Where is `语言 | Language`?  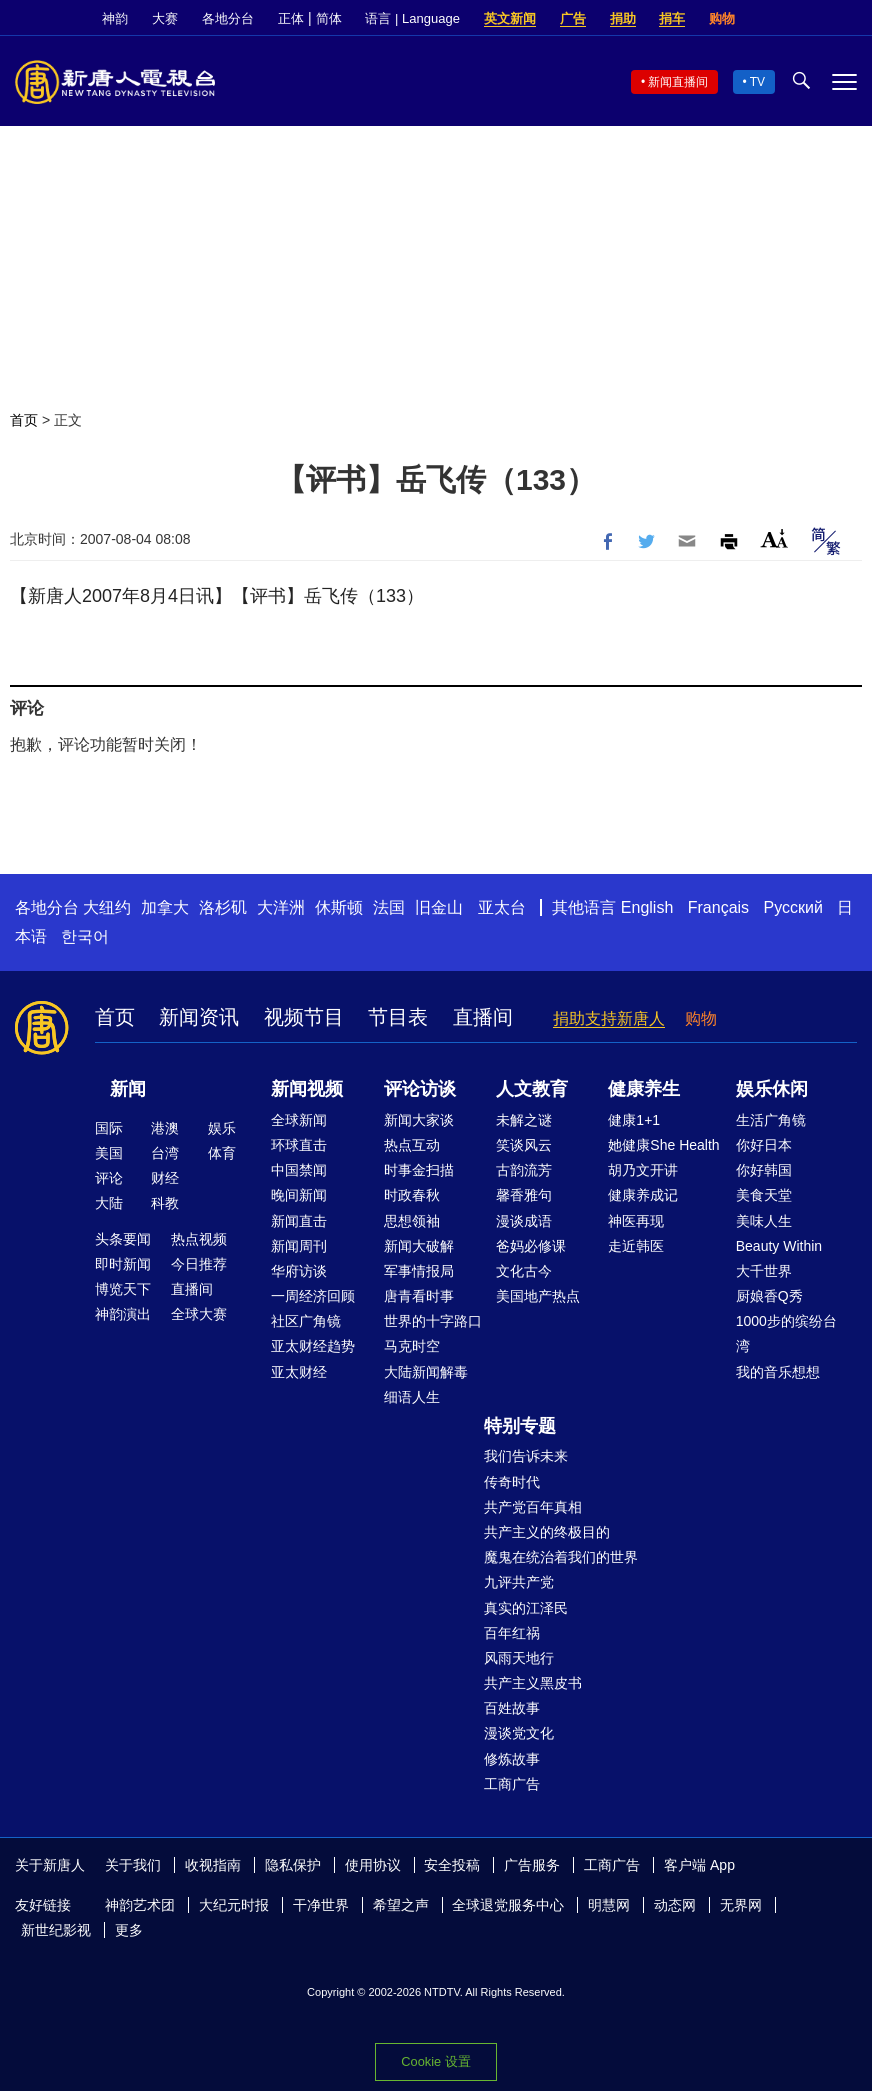 语言 | Language is located at coordinates (412, 18).